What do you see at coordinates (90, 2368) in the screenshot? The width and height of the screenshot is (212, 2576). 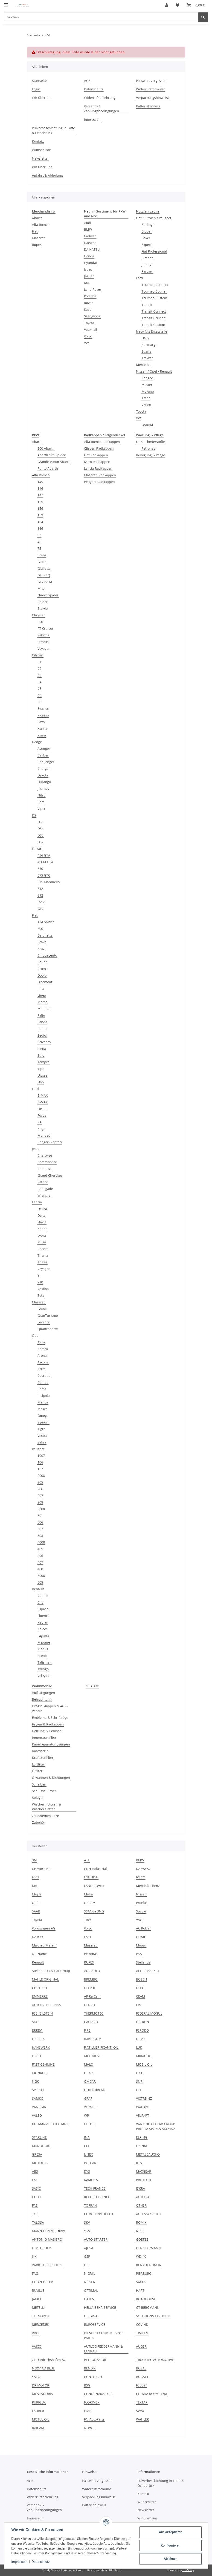 I see `BENDIX` at bounding box center [90, 2368].